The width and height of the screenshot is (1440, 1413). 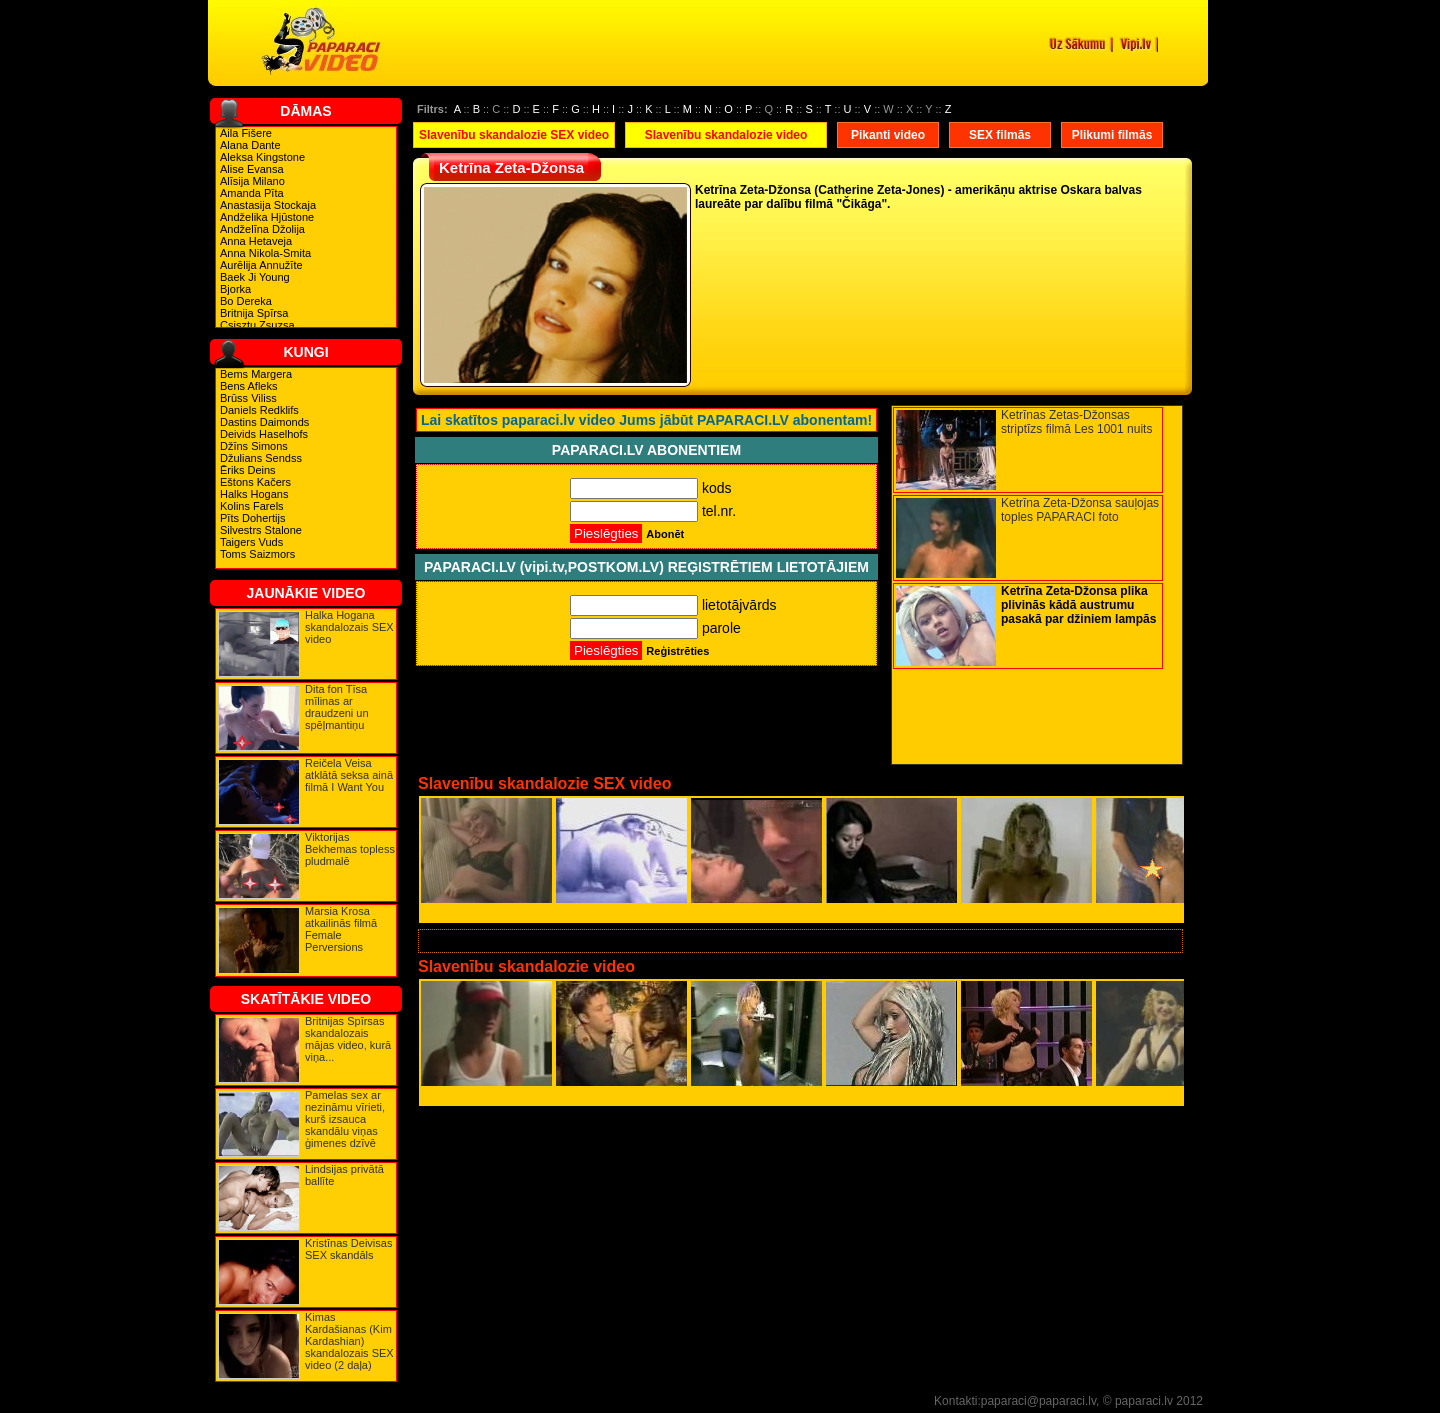 I want to click on Ketrīna Zeta-Džonsa sauļojas toples PAPARACI foto, so click(x=1080, y=510).